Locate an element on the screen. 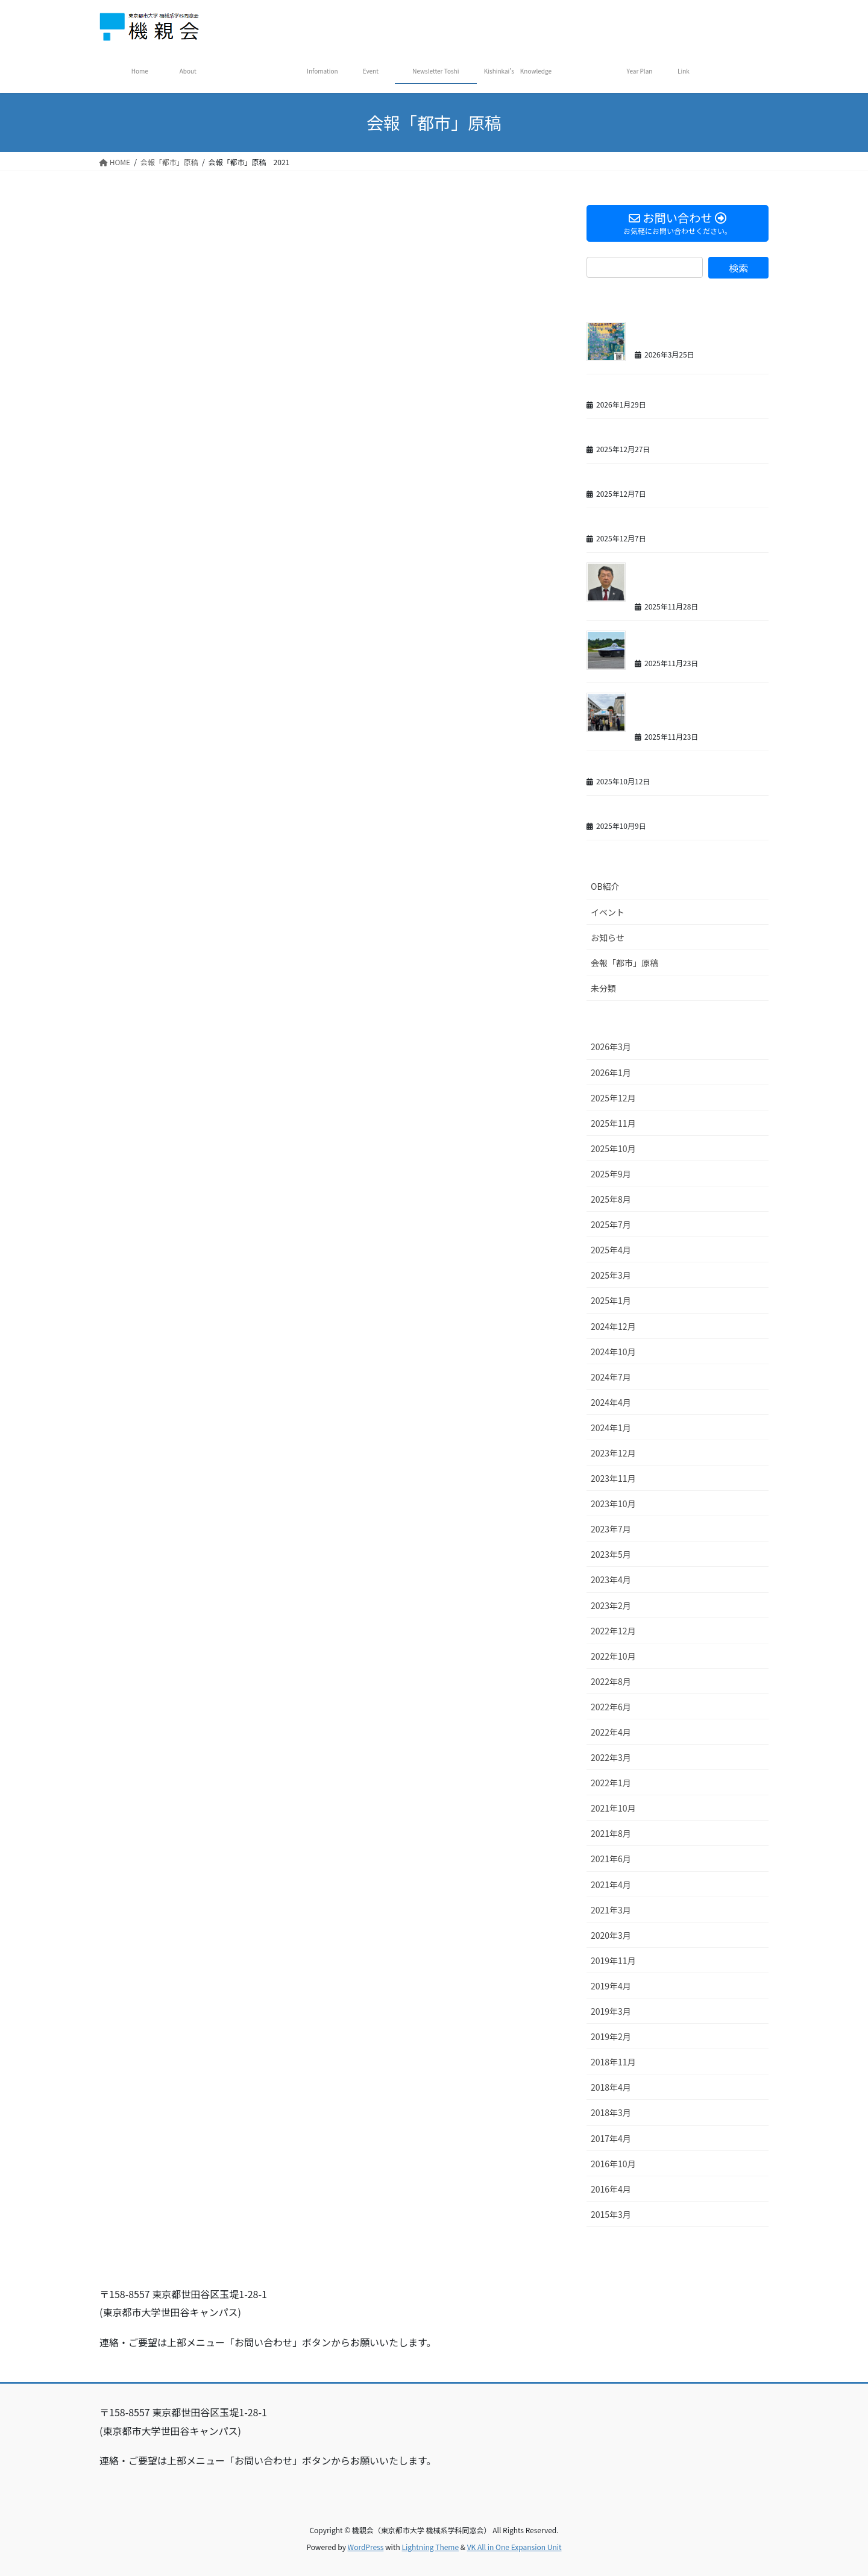  2021年4月 is located at coordinates (611, 1884).